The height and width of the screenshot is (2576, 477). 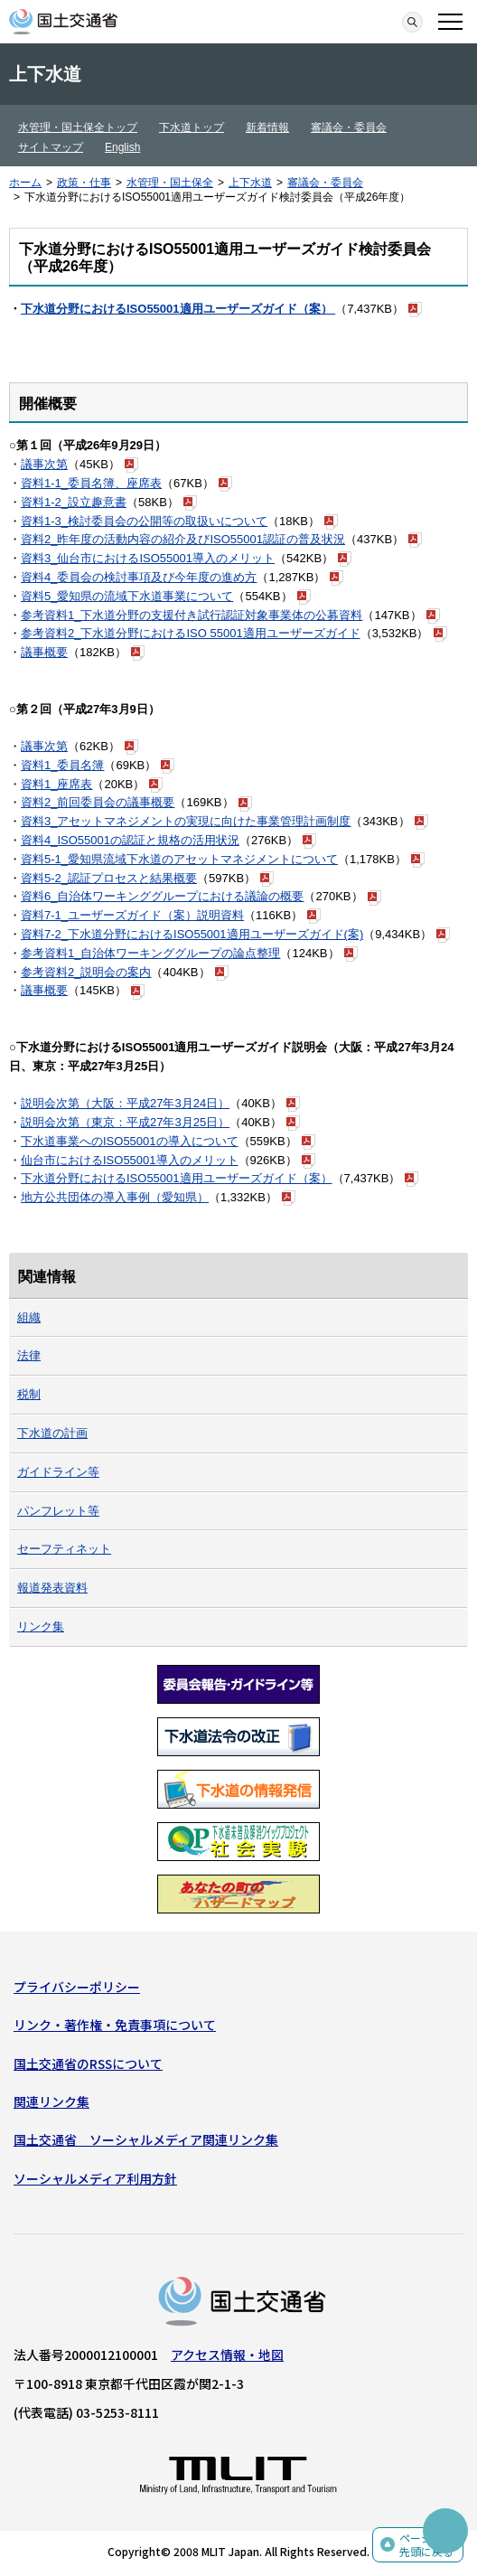 I want to click on 参考資料2_説明会の案内, so click(x=86, y=972).